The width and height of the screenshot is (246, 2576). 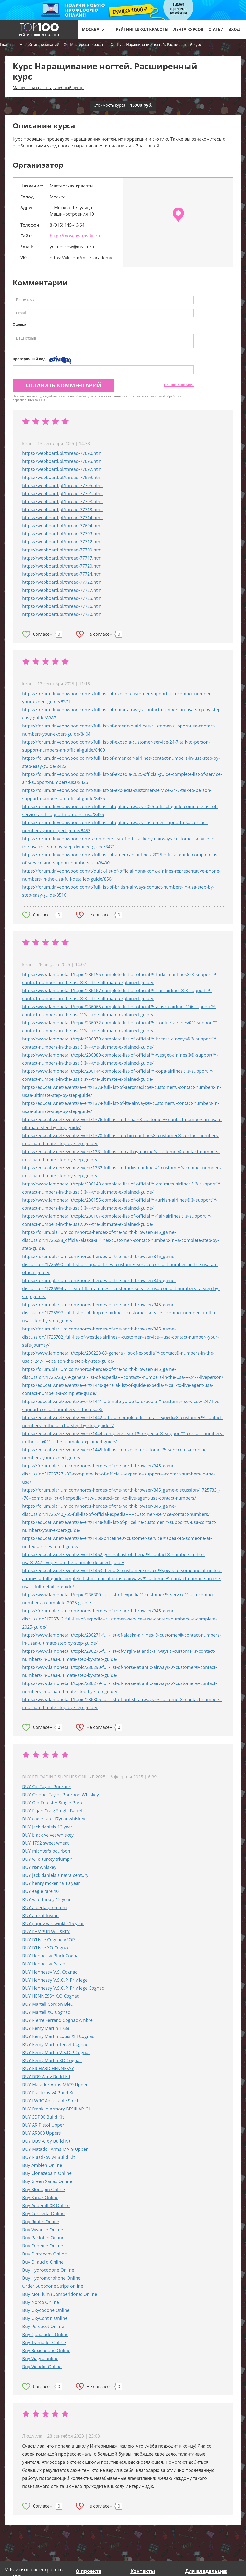 I want to click on BUY Martell XO Cognac, so click(x=46, y=2012).